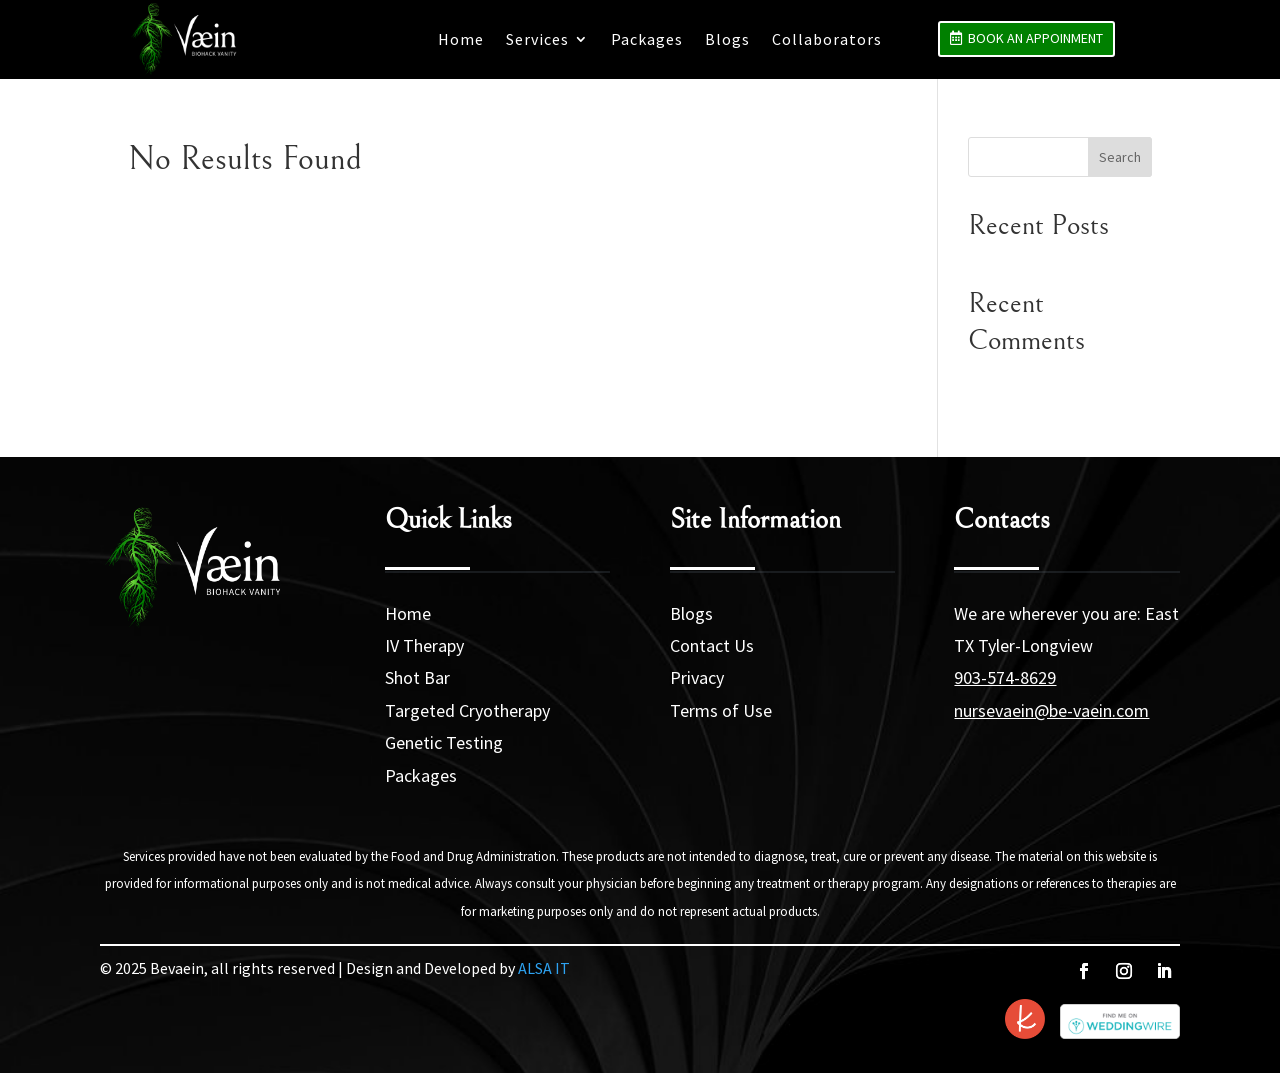 The image size is (1280, 1073). I want to click on Packages, so click(647, 39).